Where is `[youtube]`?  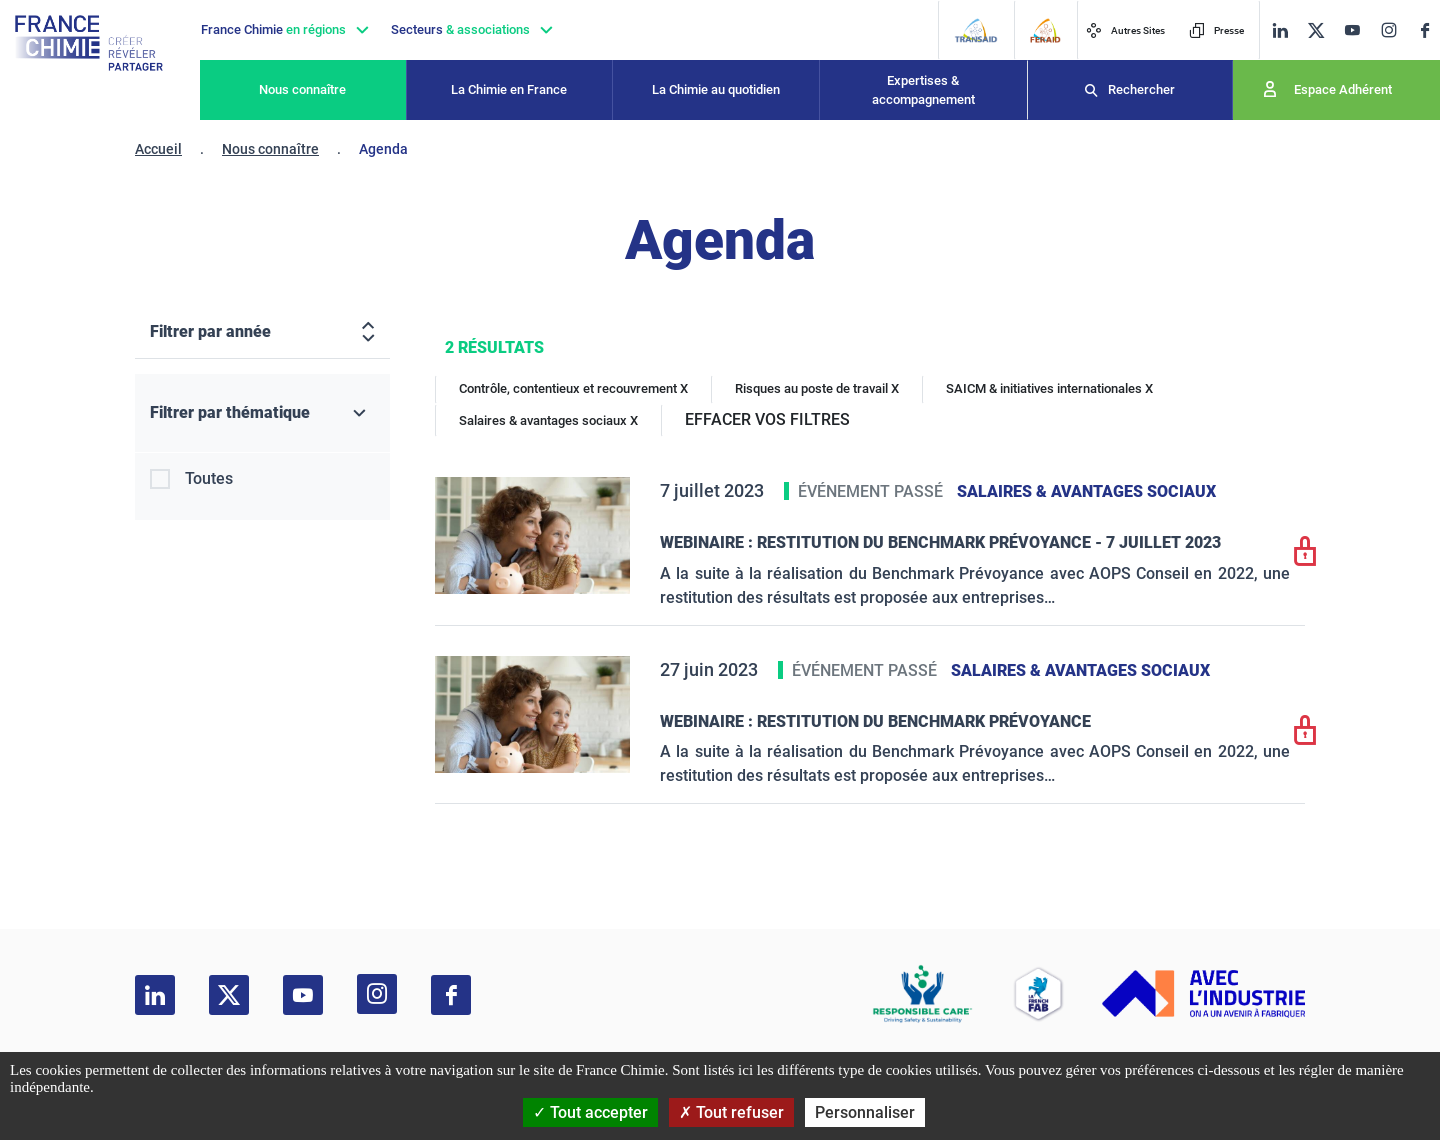 [youtube] is located at coordinates (1352, 30).